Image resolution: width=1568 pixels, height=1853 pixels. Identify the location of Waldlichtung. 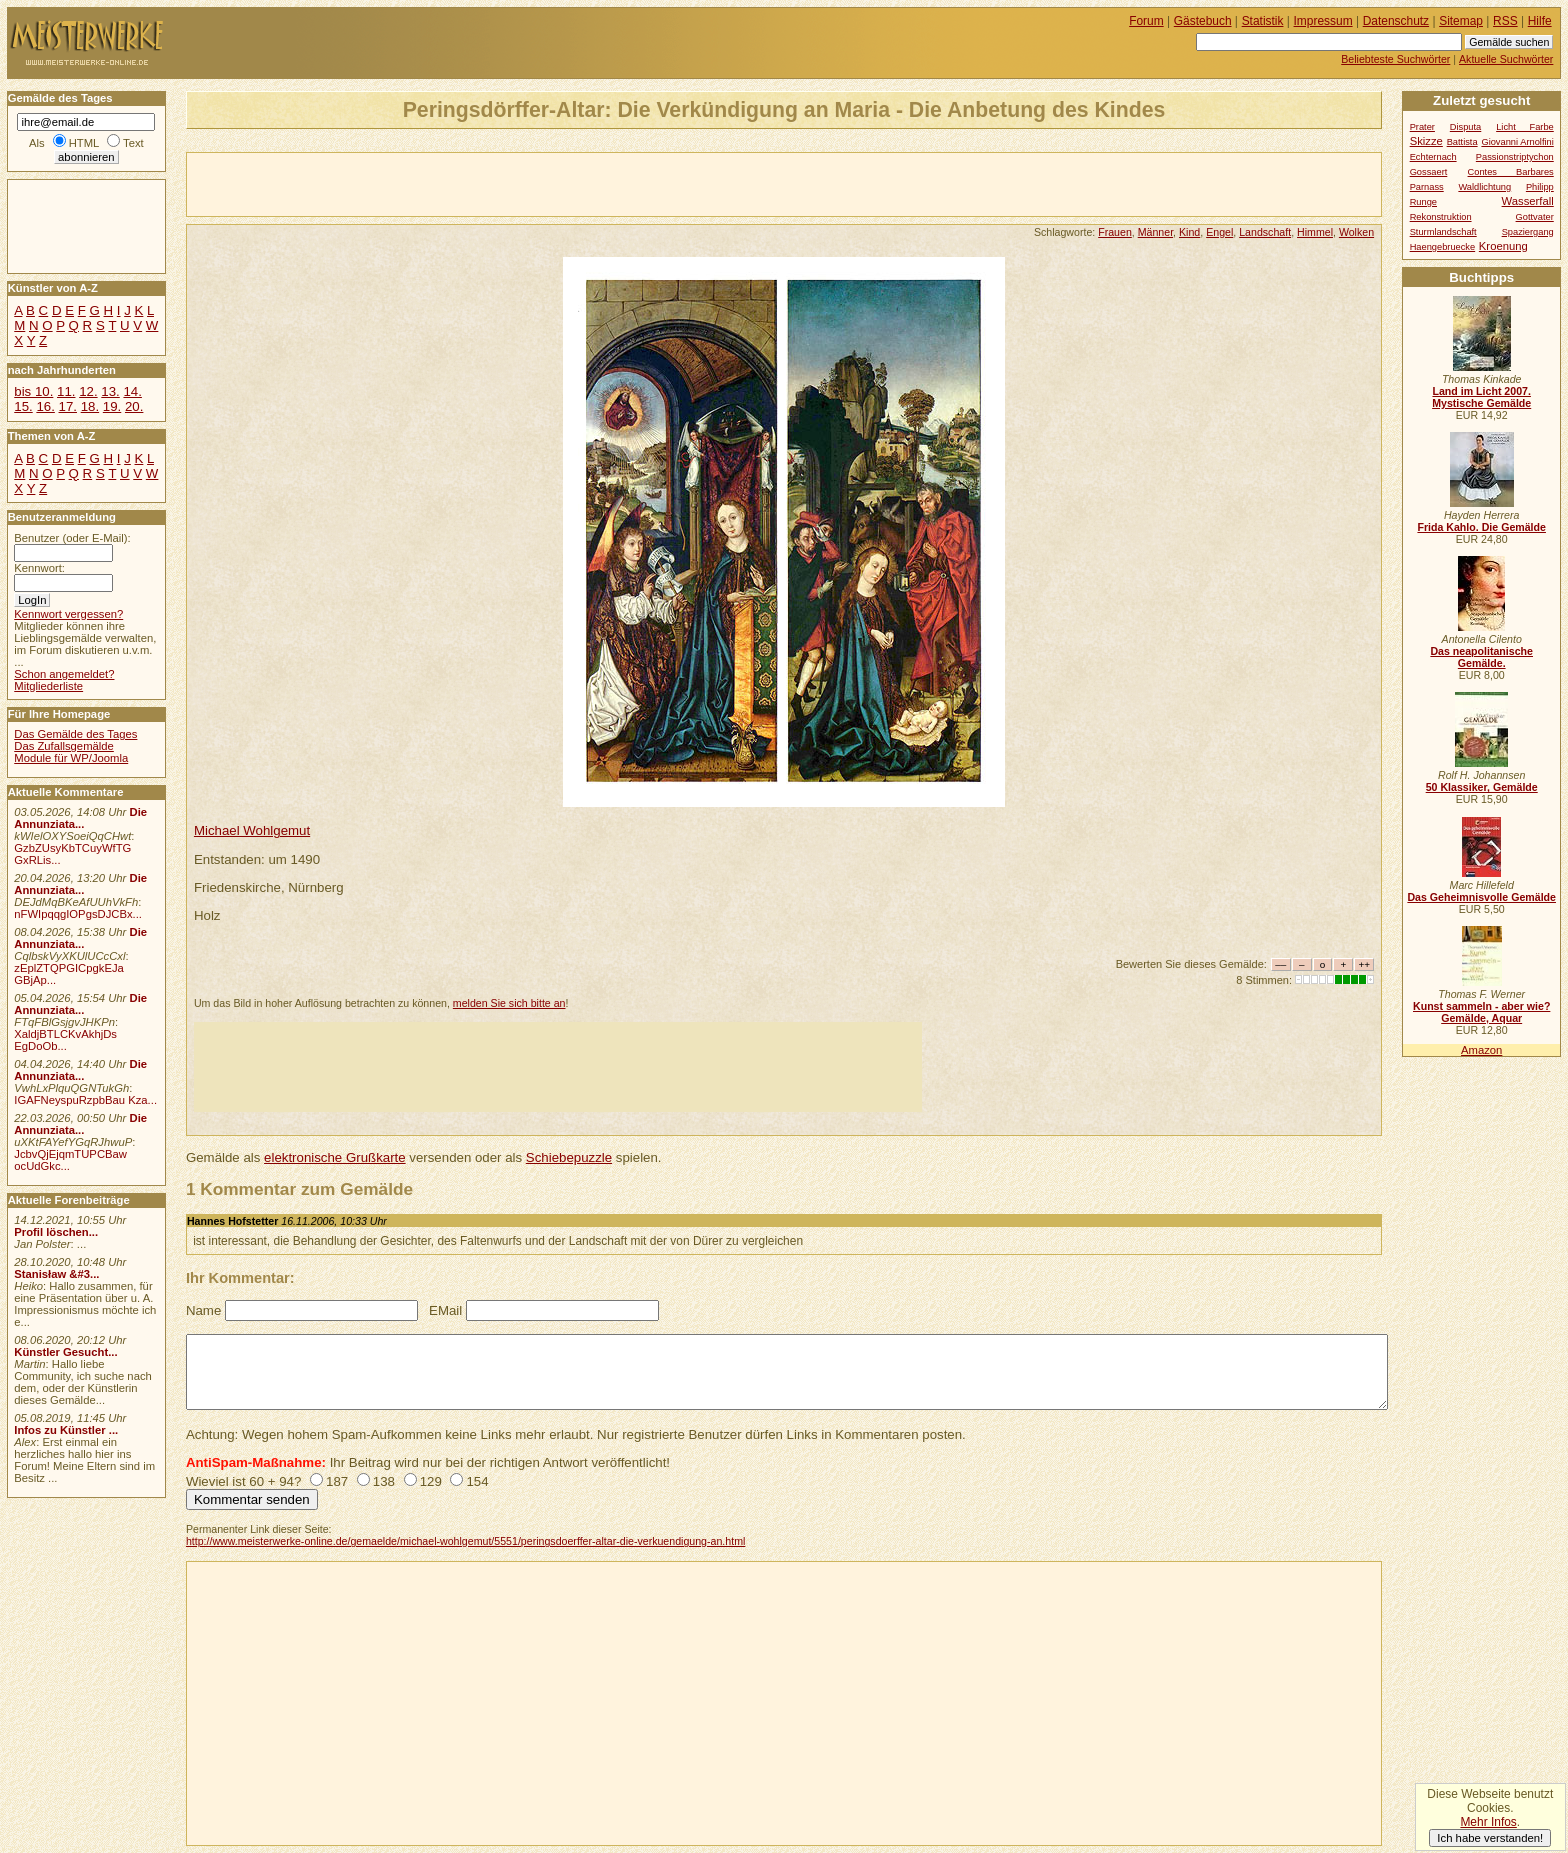
(1484, 187).